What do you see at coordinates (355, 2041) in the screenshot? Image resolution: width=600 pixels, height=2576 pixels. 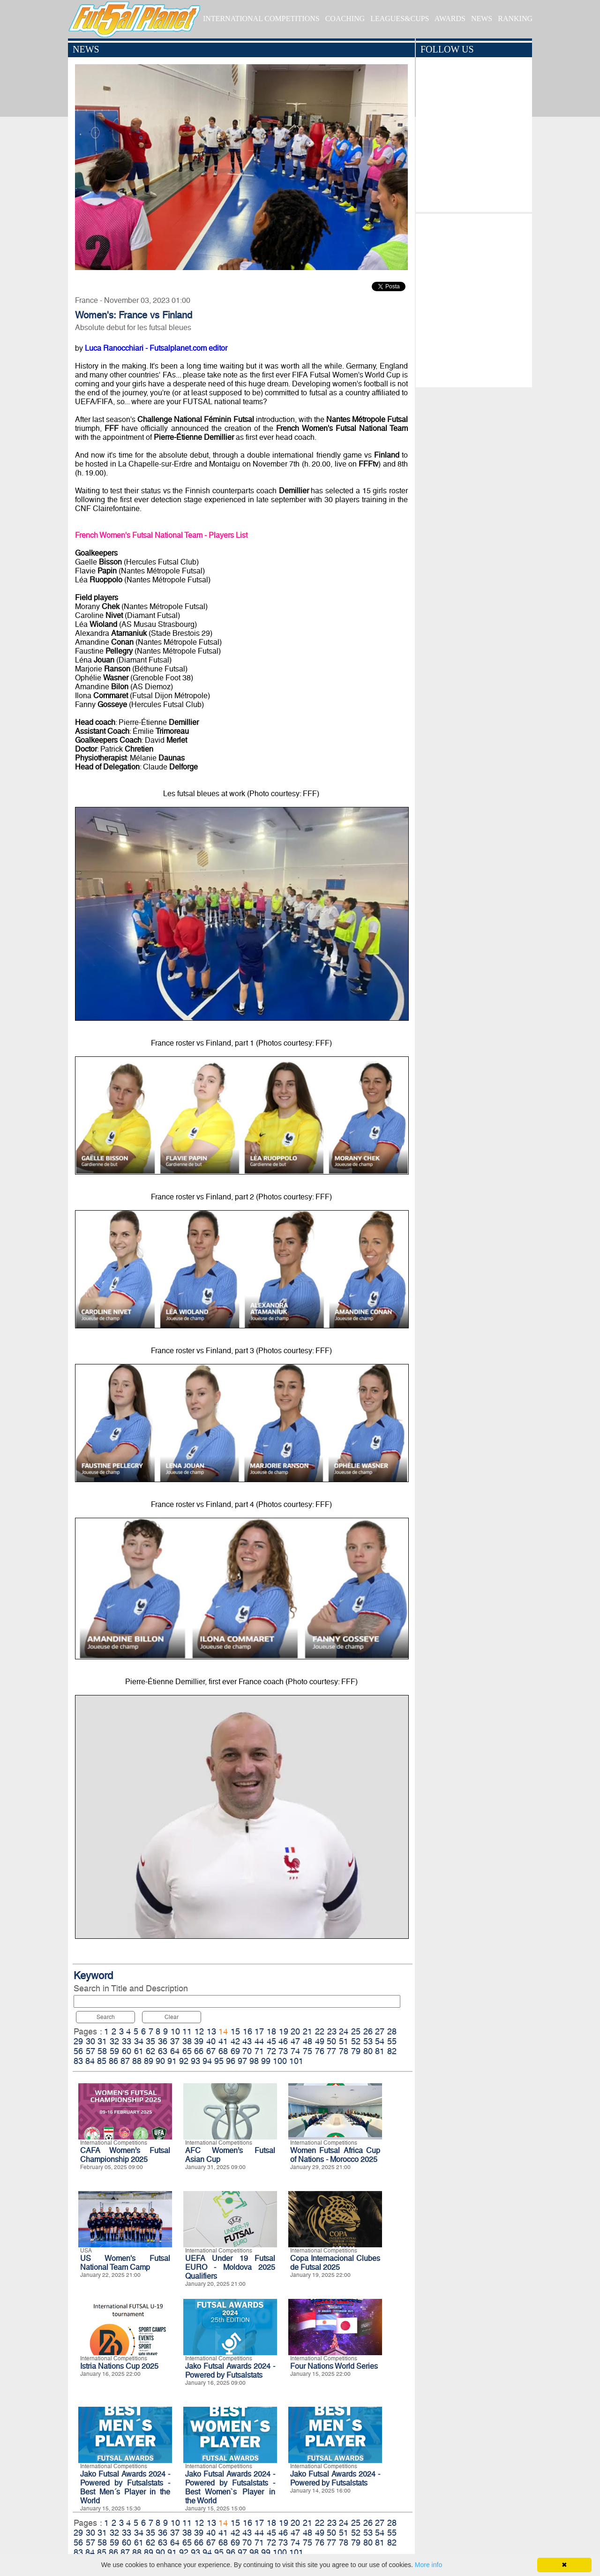 I see `52` at bounding box center [355, 2041].